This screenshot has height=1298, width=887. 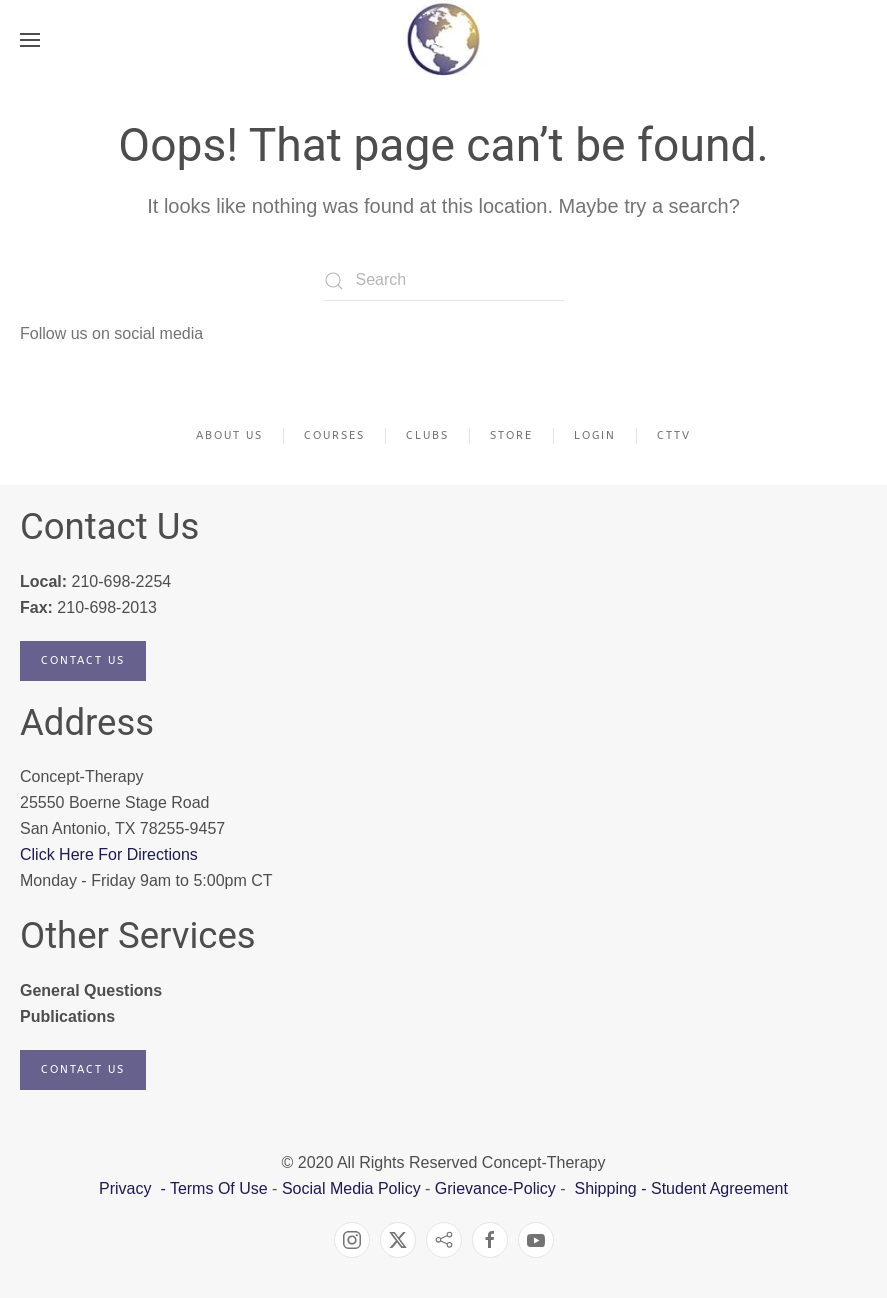 What do you see at coordinates (348, 1188) in the screenshot?
I see `Social Media Policy` at bounding box center [348, 1188].